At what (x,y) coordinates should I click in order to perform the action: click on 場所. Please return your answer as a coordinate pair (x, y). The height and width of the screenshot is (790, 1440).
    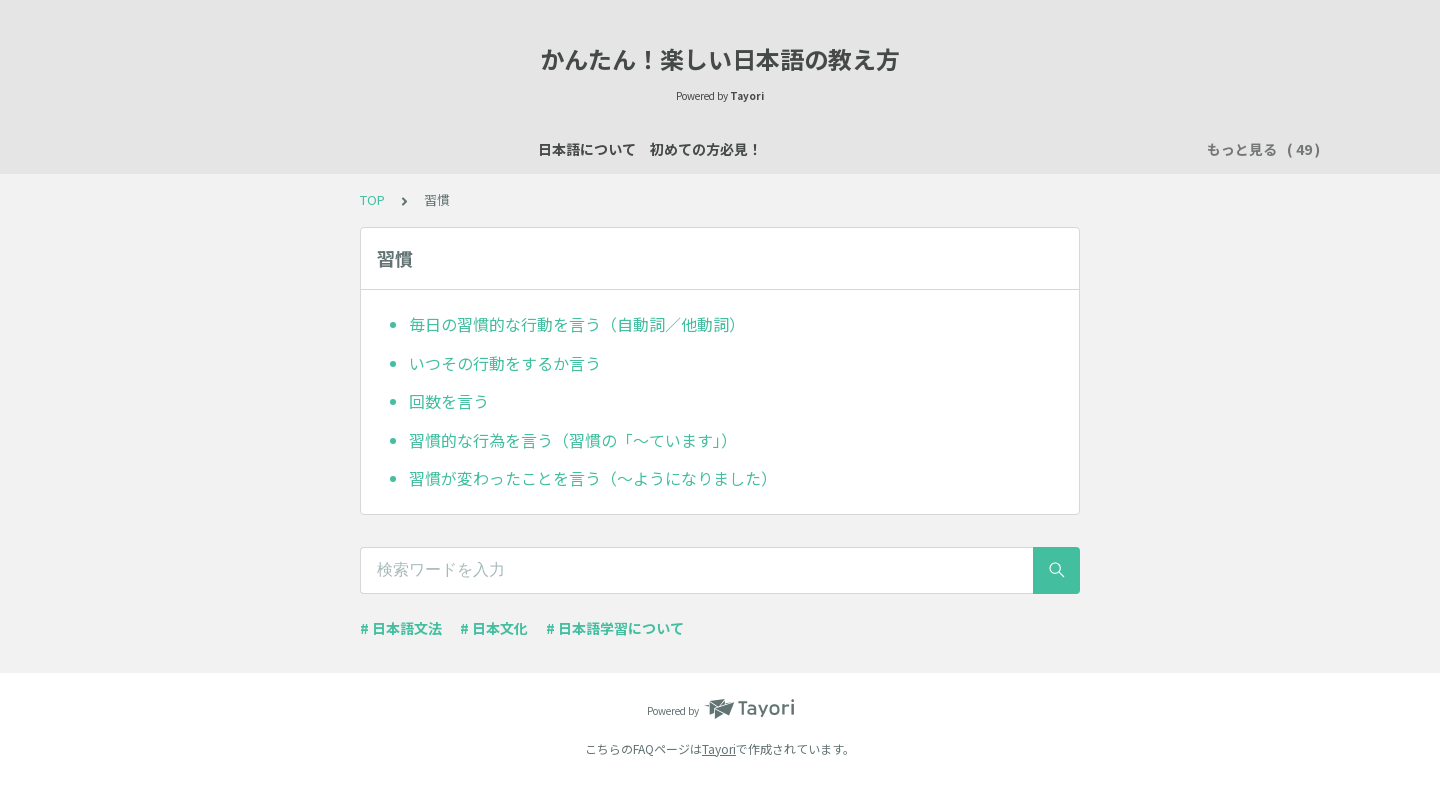
    Looking at the image, I should click on (720, 149).